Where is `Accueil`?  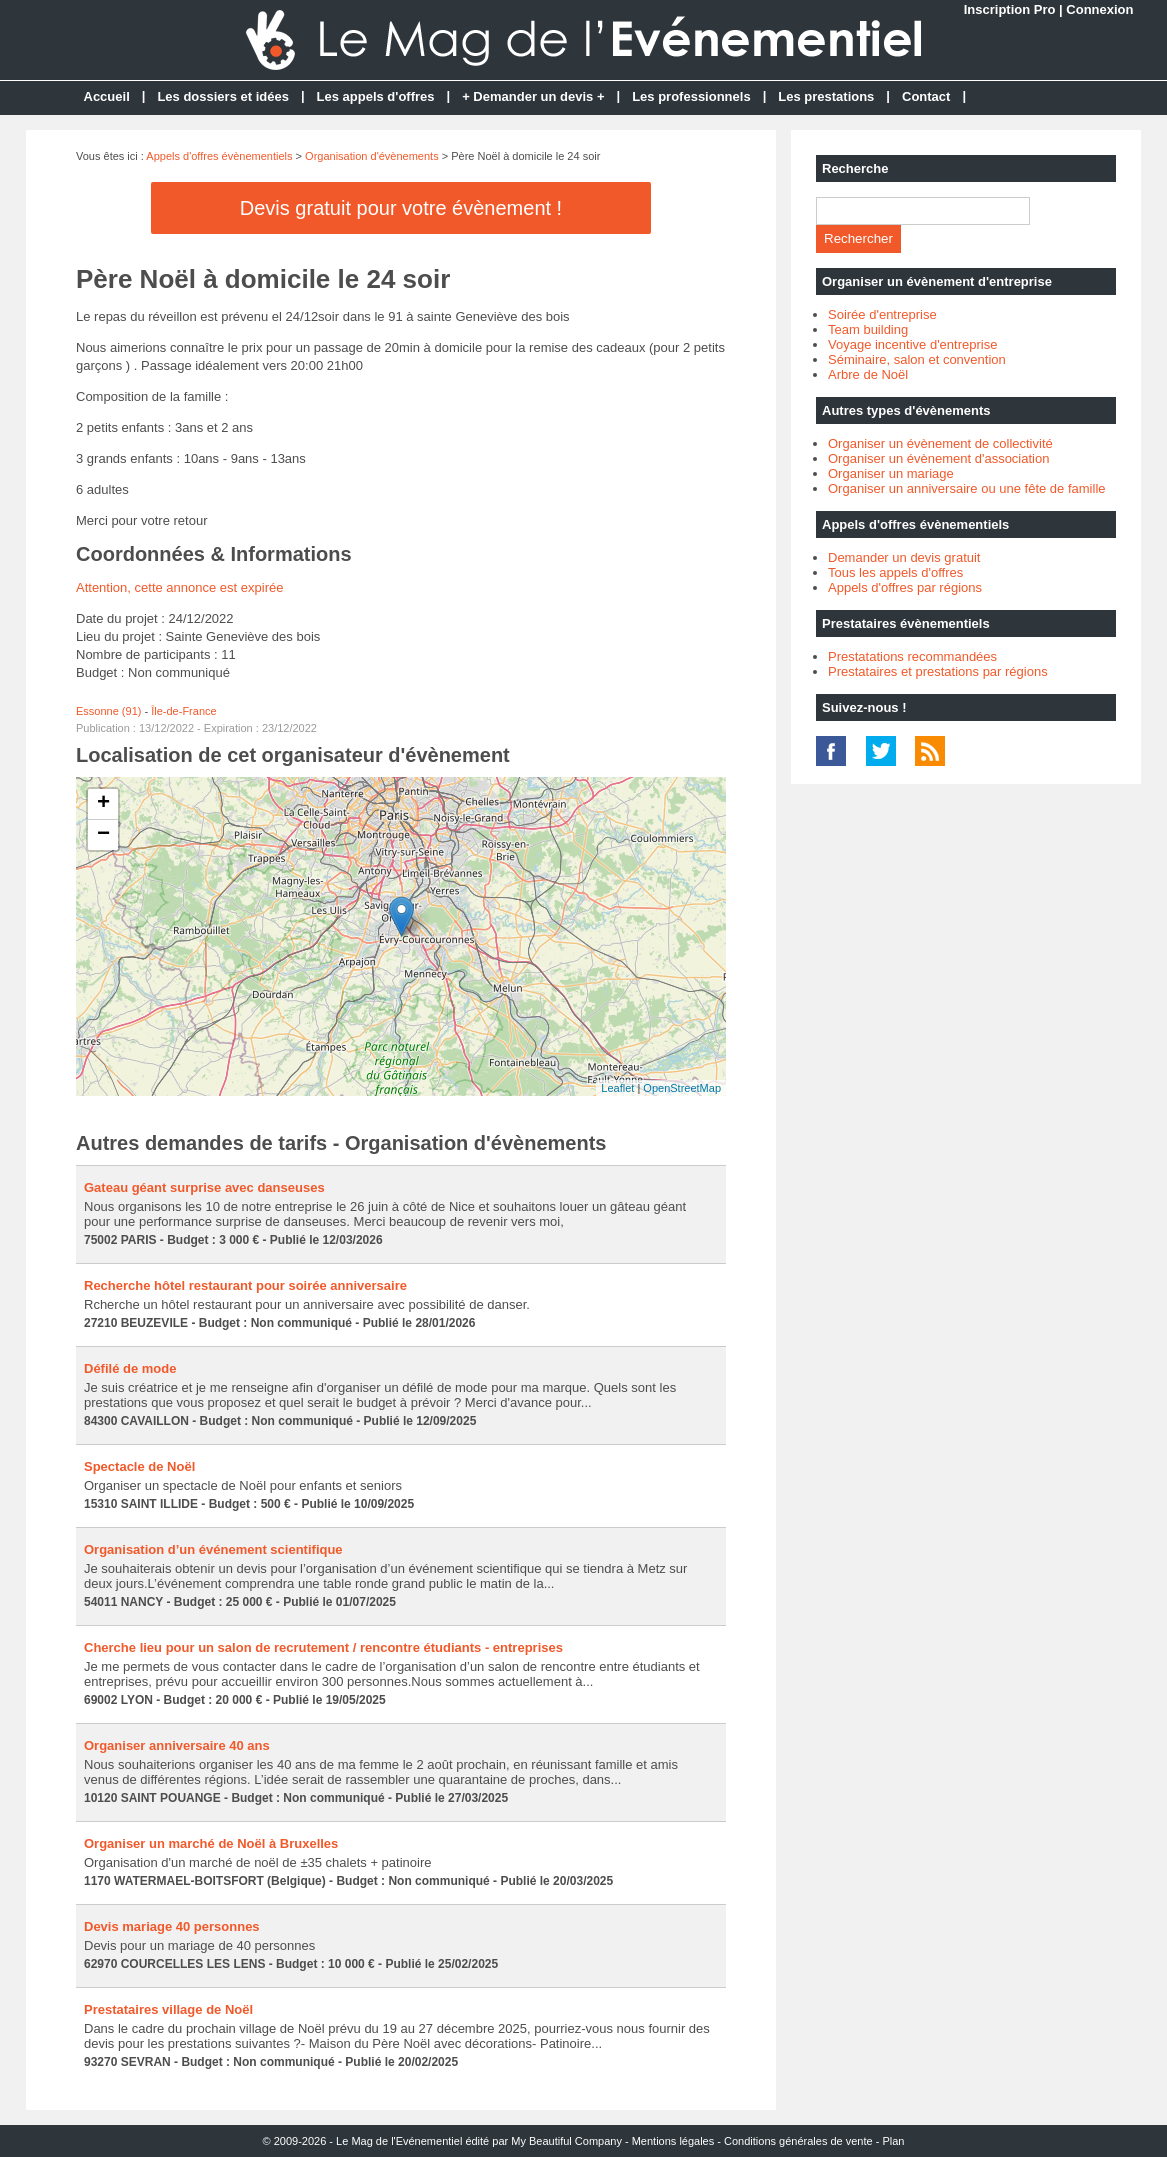 Accueil is located at coordinates (107, 96).